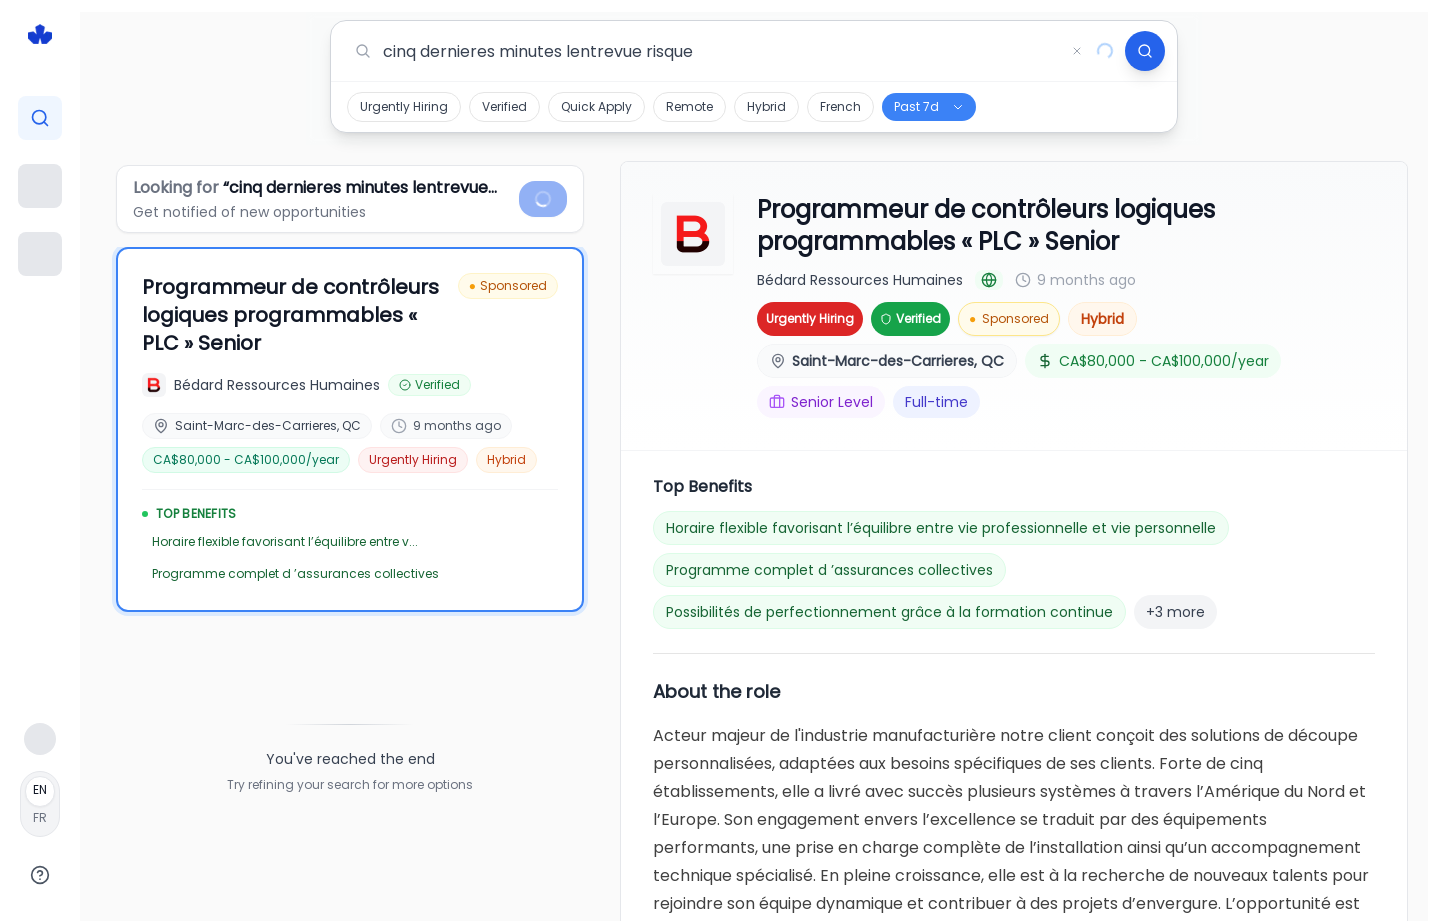 Image resolution: width=1440 pixels, height=921 pixels. I want to click on +3 more, so click(1175, 612).